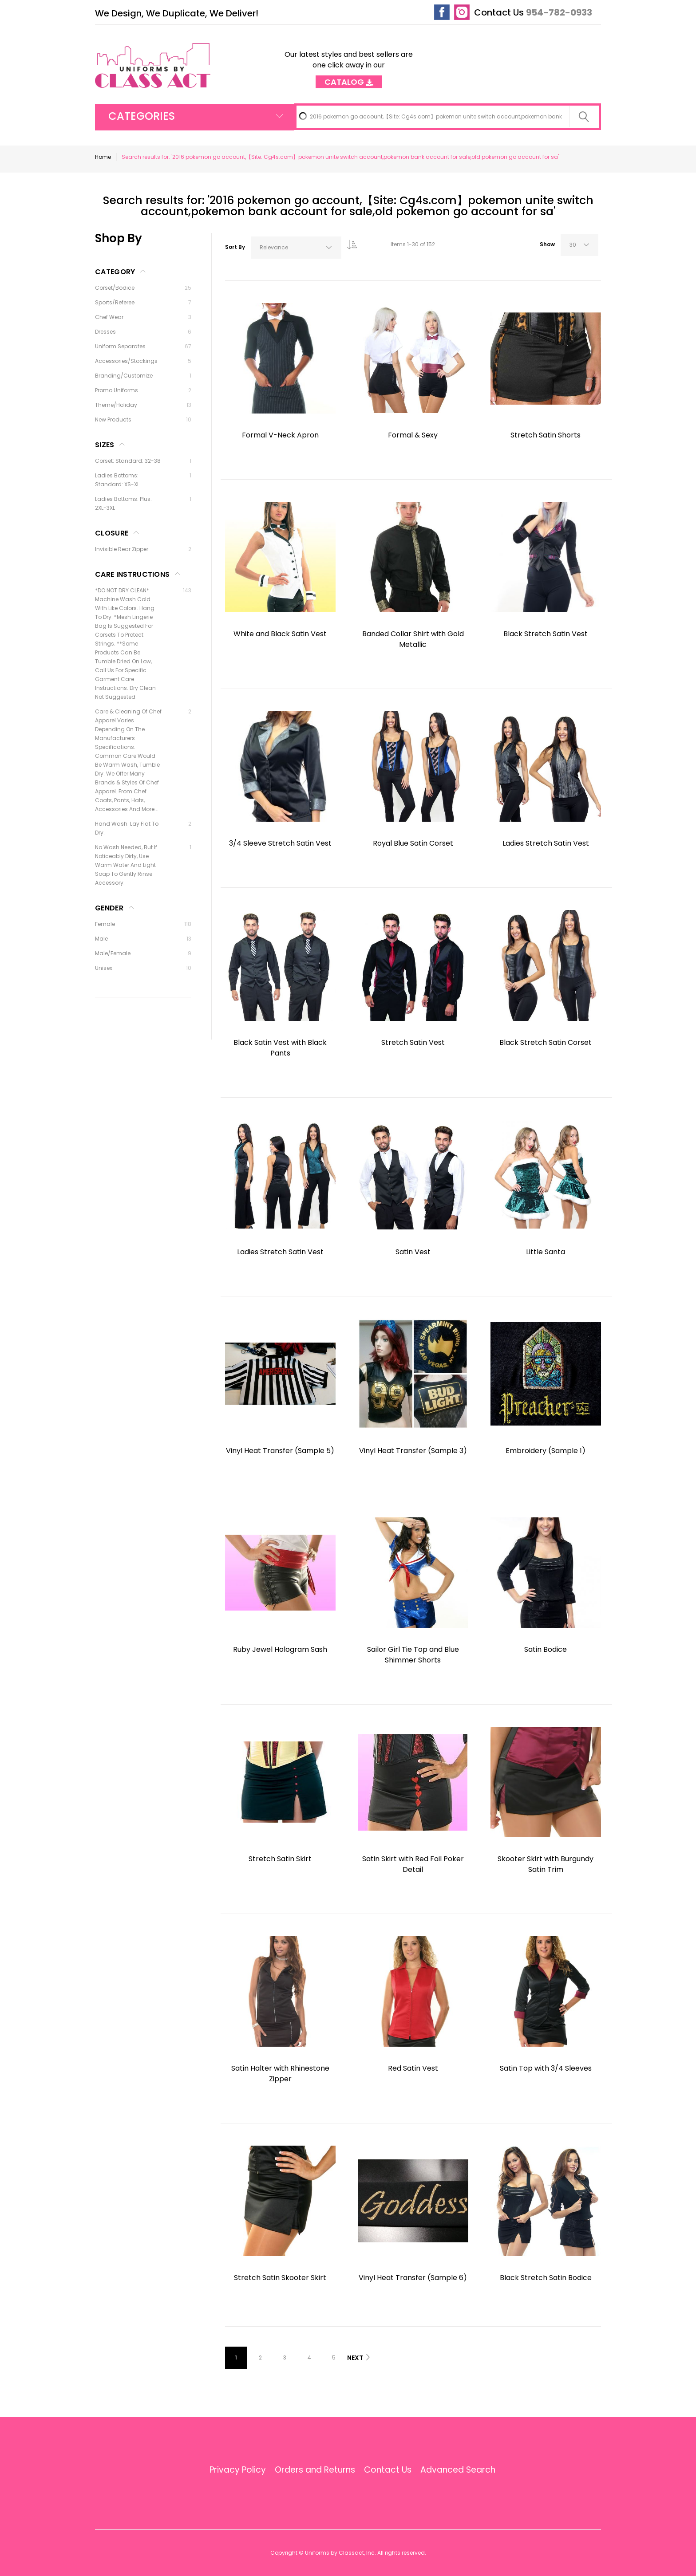  I want to click on Stretch Satin Skirt, so click(280, 1859).